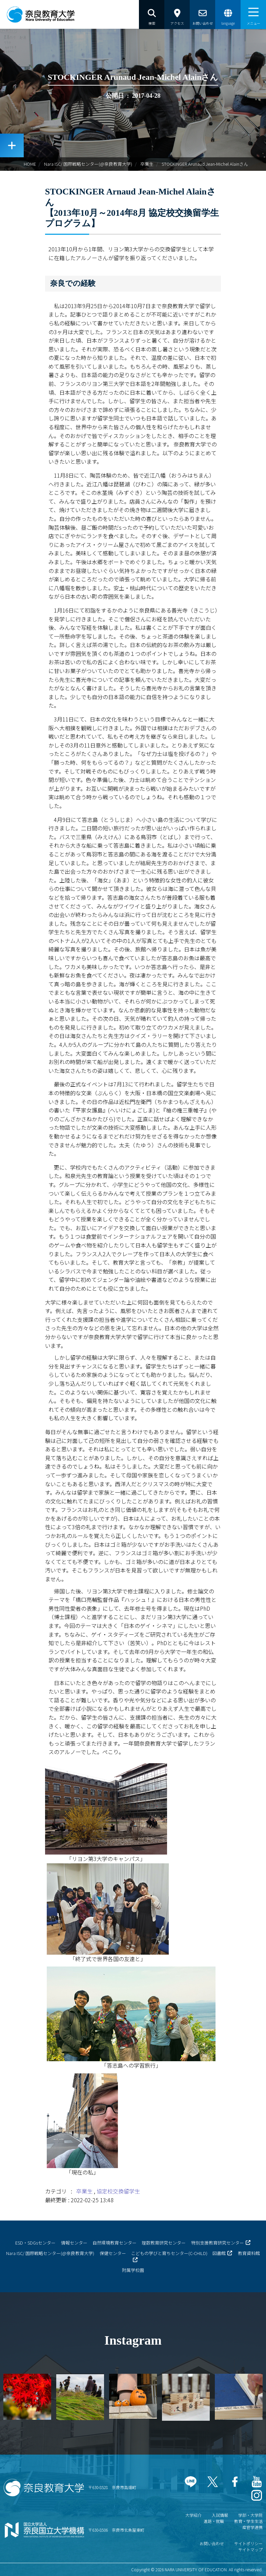  What do you see at coordinates (74, 2242) in the screenshot?
I see `情報センター` at bounding box center [74, 2242].